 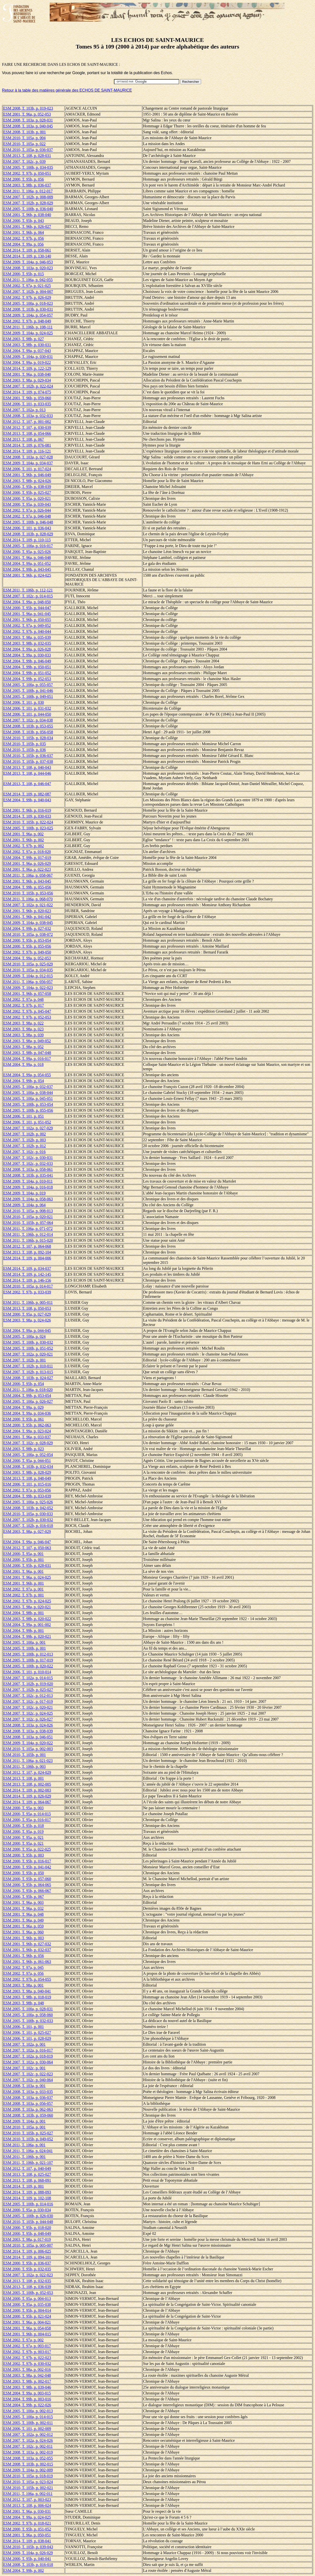 I want to click on ESM 2007, T. 102c, p. 014-015, so click(x=28, y=596).